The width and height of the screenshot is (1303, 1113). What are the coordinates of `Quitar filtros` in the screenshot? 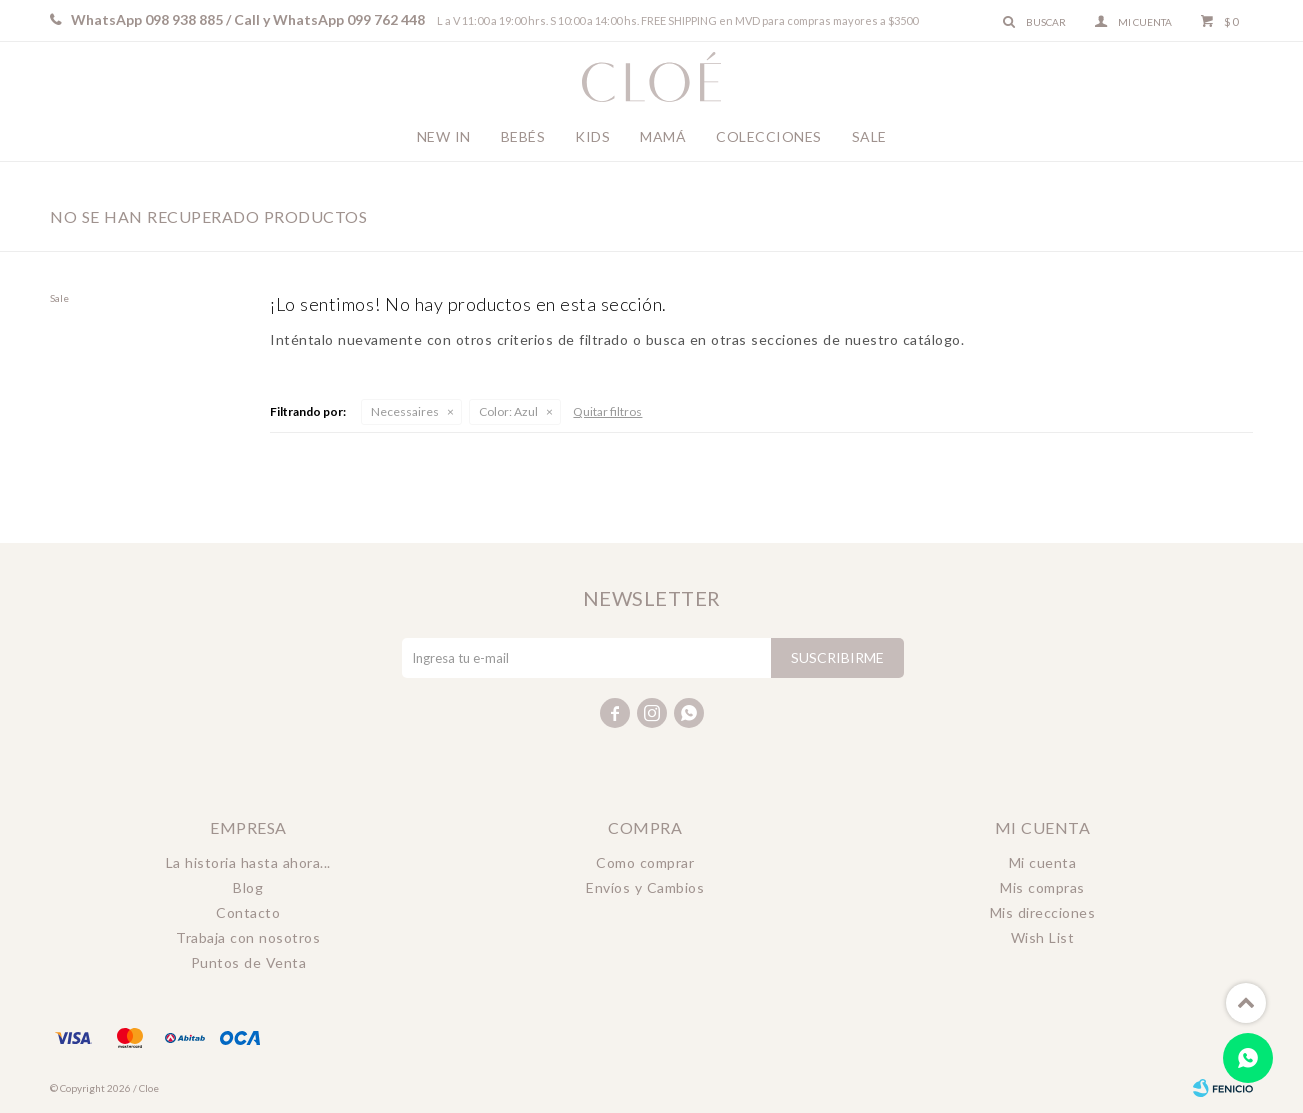 It's located at (607, 411).